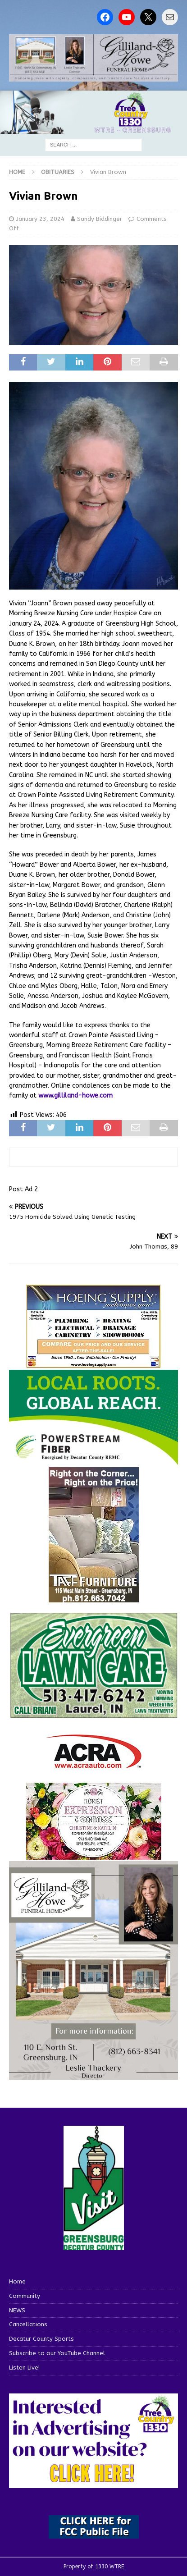 This screenshot has width=187, height=2576. I want to click on Home, so click(17, 2281).